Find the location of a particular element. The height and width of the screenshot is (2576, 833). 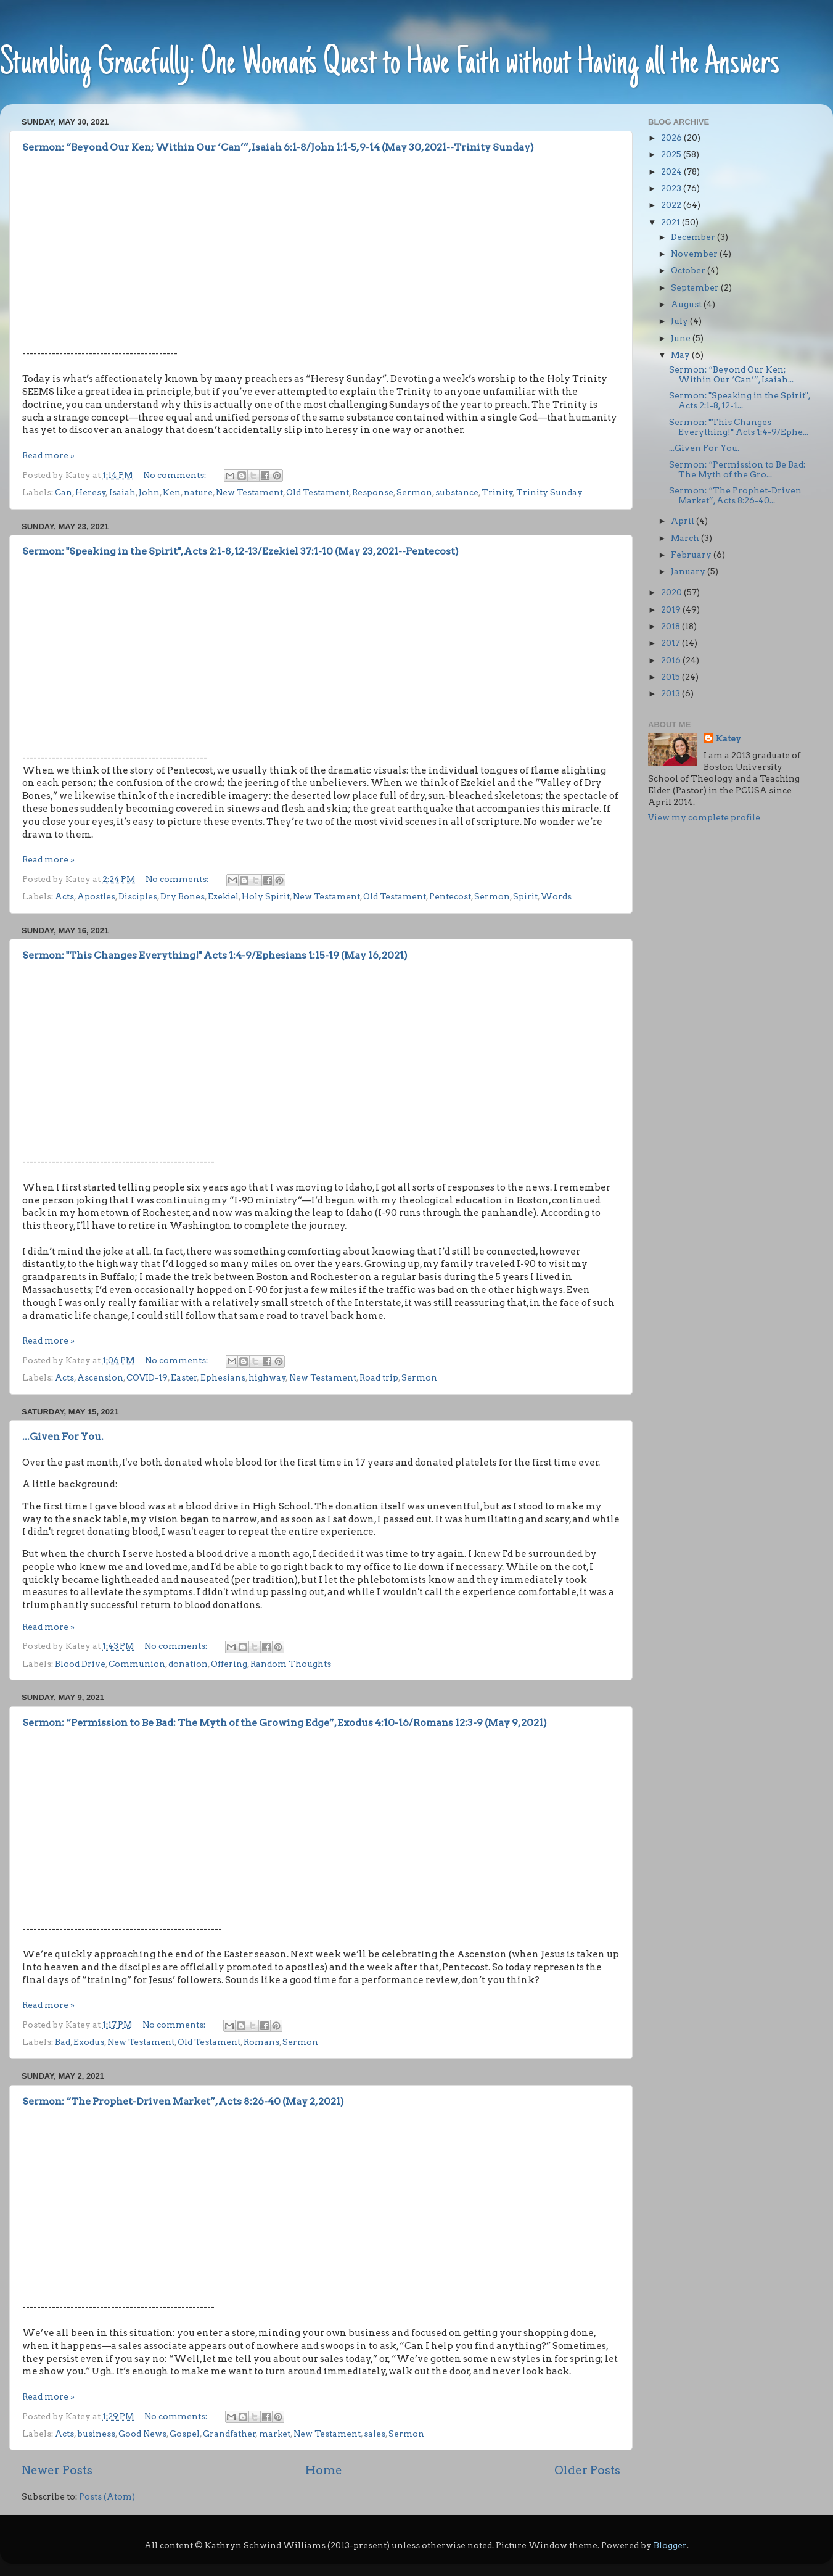

2026 is located at coordinates (672, 137).